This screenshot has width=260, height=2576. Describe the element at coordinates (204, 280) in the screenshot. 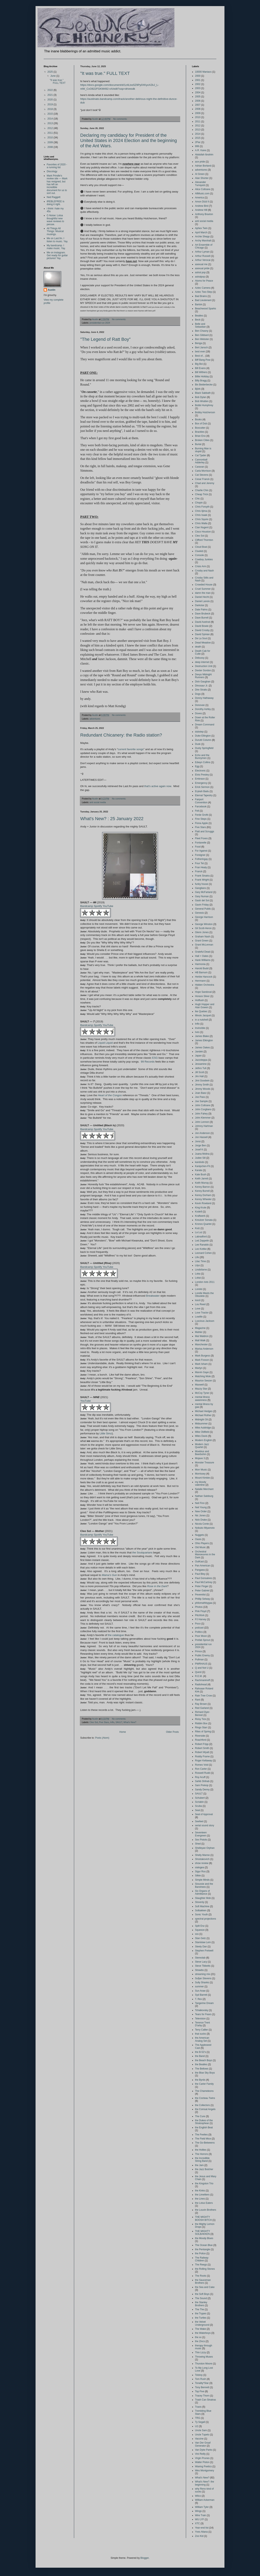

I see `Atoms for Peace` at that location.